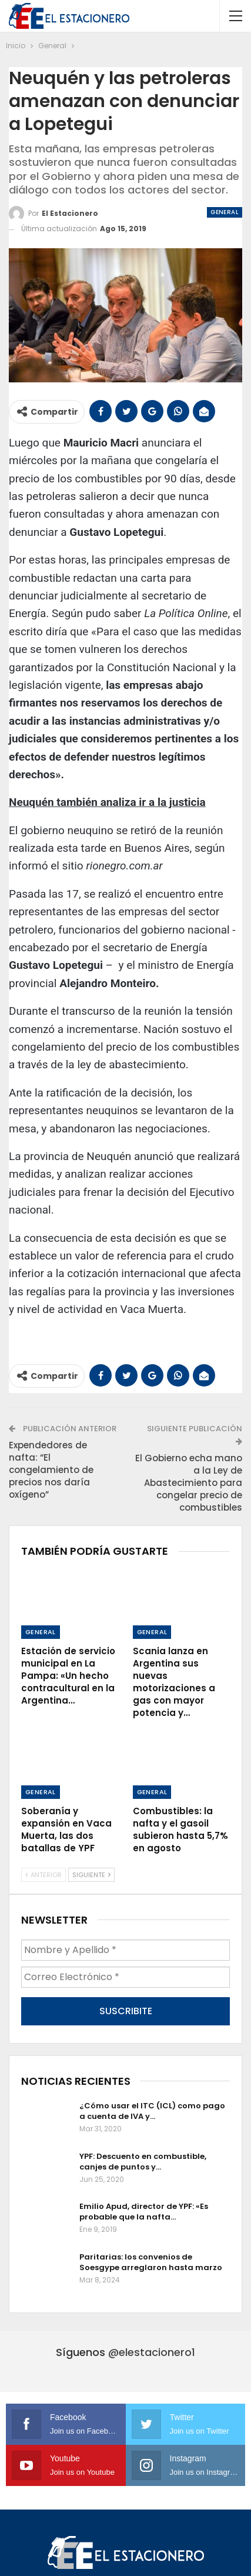  I want to click on ¿Cómo usar el ITC (ICL) como pago a cuenta de IVA y…, so click(152, 2111).